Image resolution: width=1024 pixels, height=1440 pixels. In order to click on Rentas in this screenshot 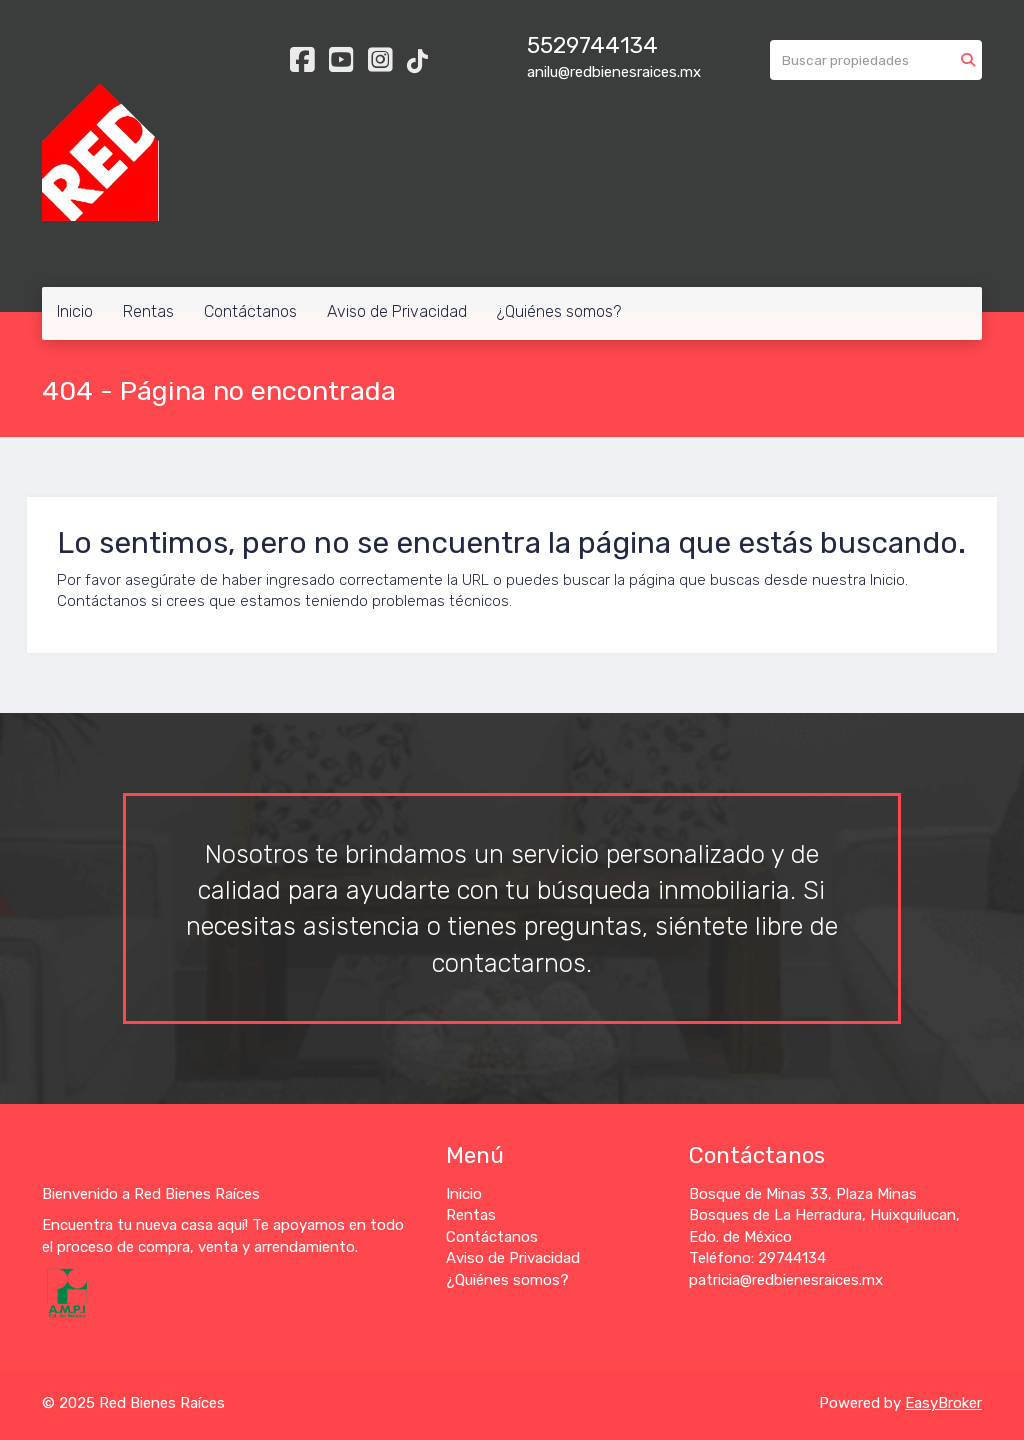, I will do `click(148, 311)`.